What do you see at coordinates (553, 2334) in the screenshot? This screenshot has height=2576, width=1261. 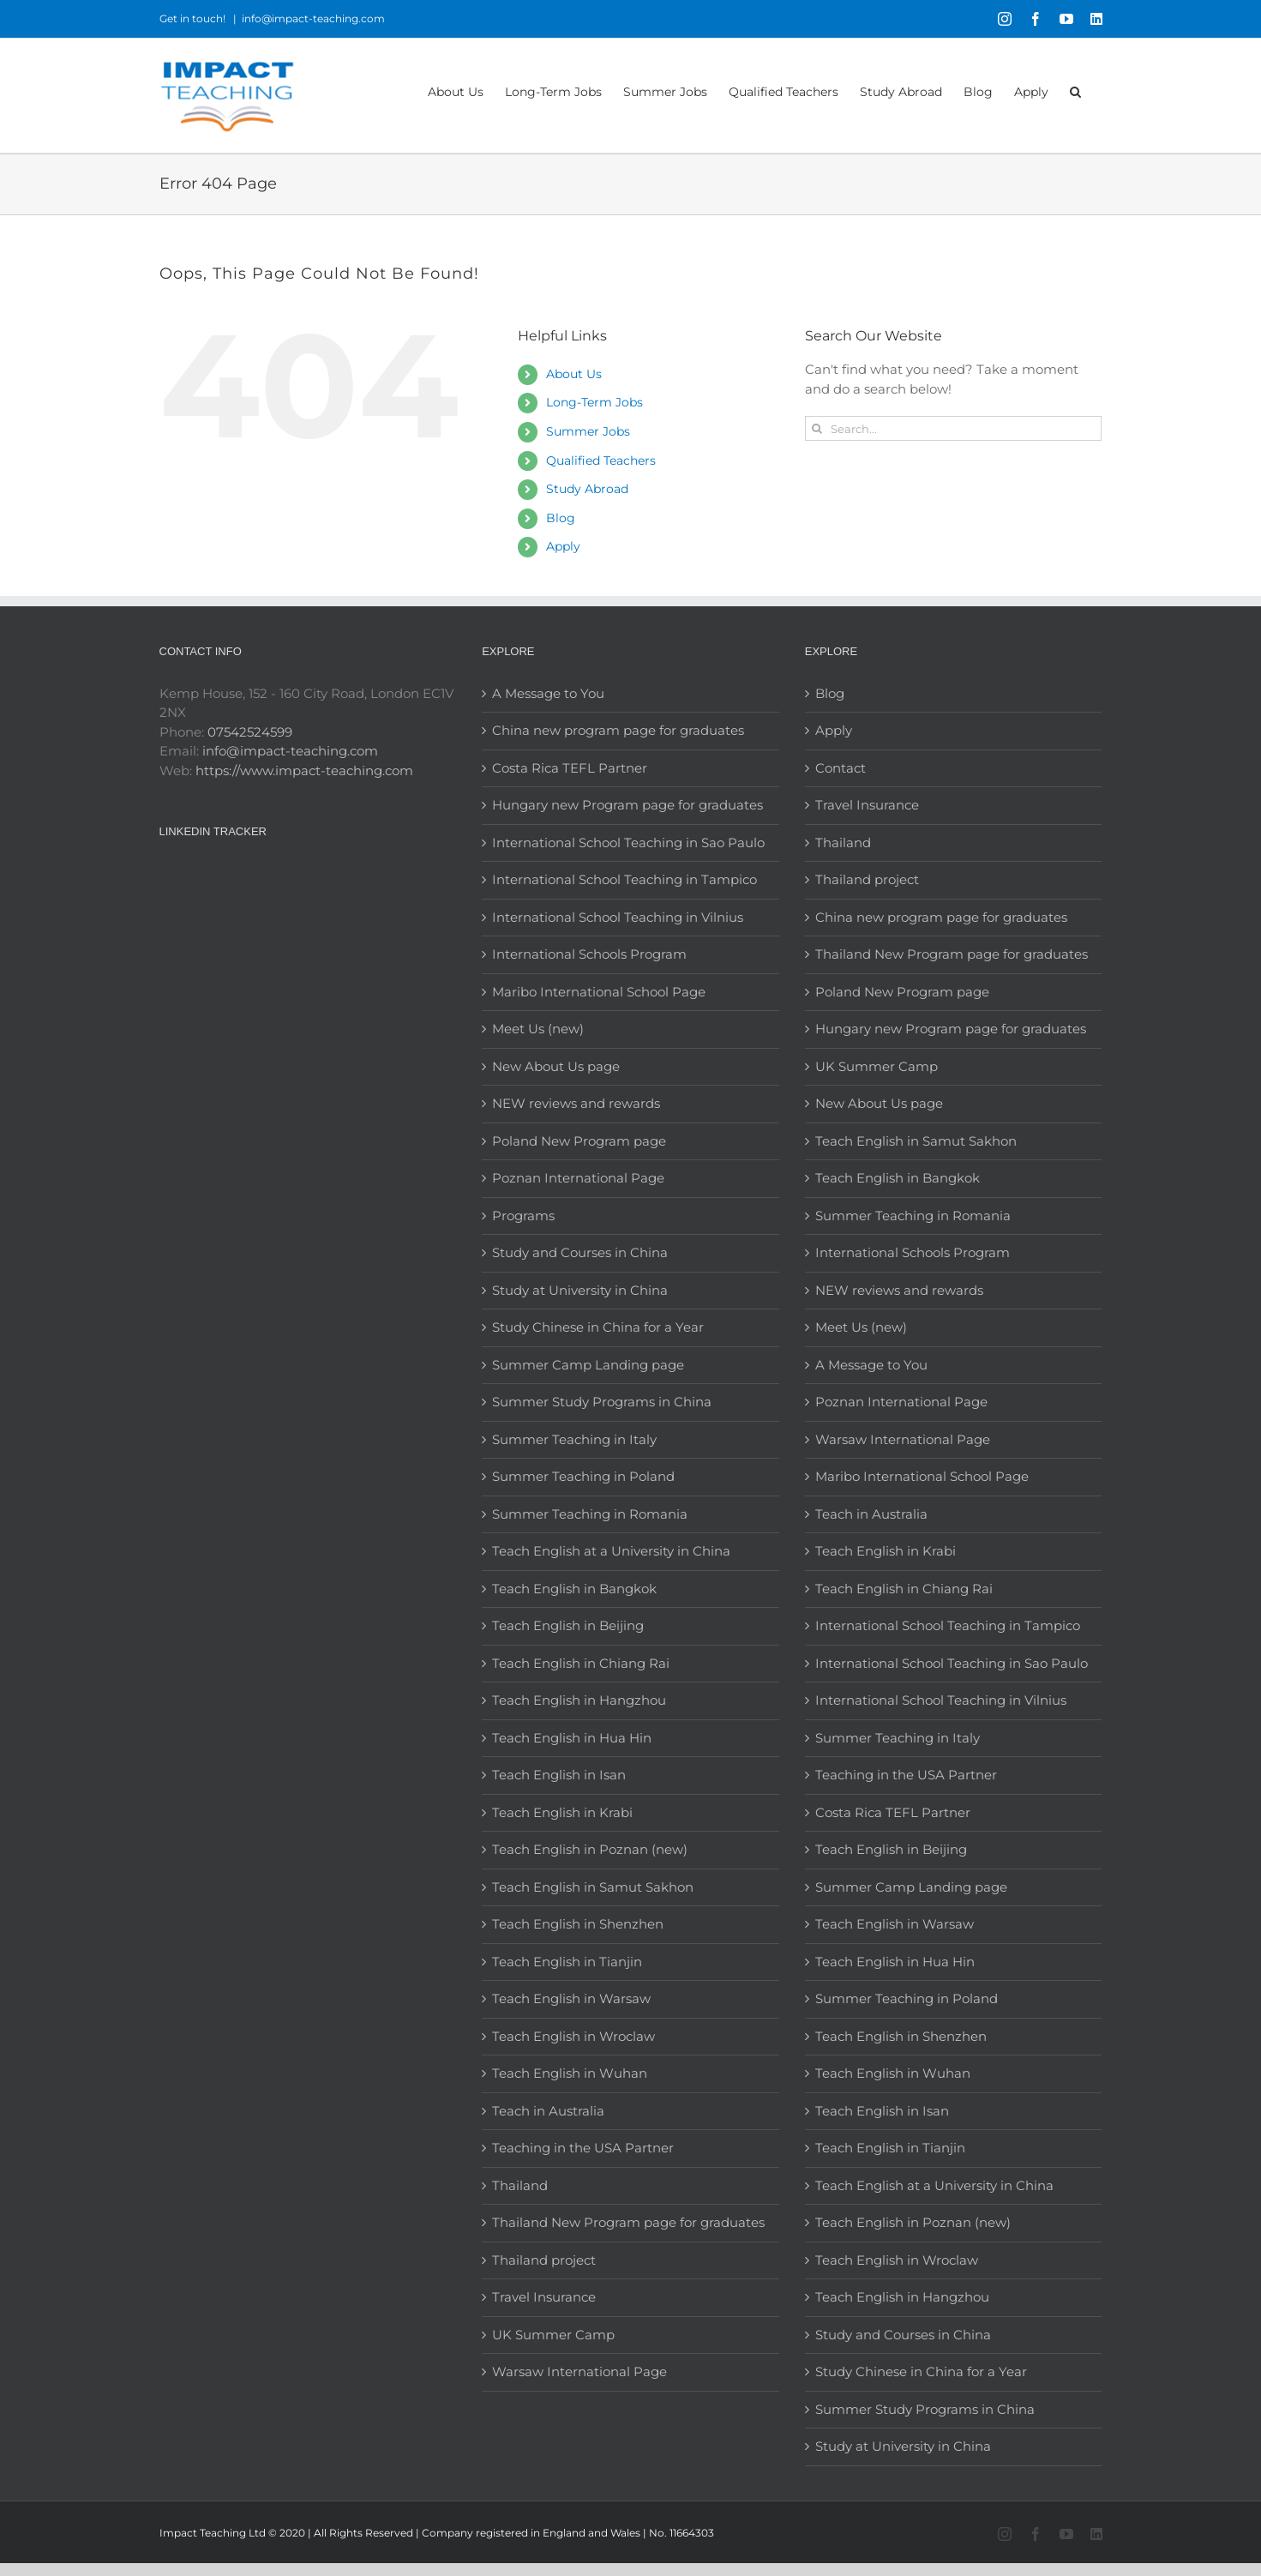 I see `UK Summer Camp` at bounding box center [553, 2334].